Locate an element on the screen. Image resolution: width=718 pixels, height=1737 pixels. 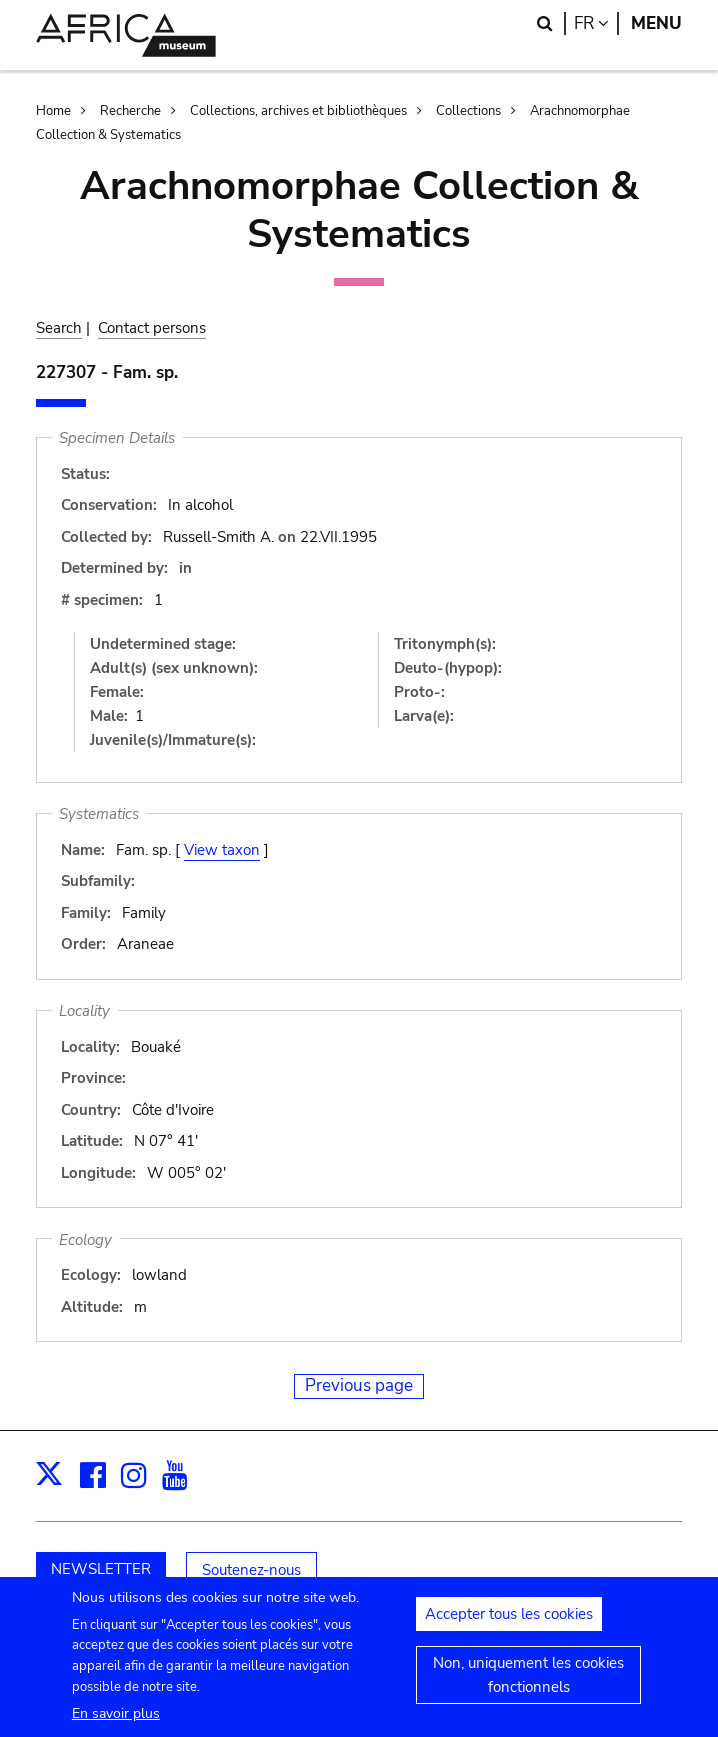
Collections, archives et bibliothèques is located at coordinates (298, 111).